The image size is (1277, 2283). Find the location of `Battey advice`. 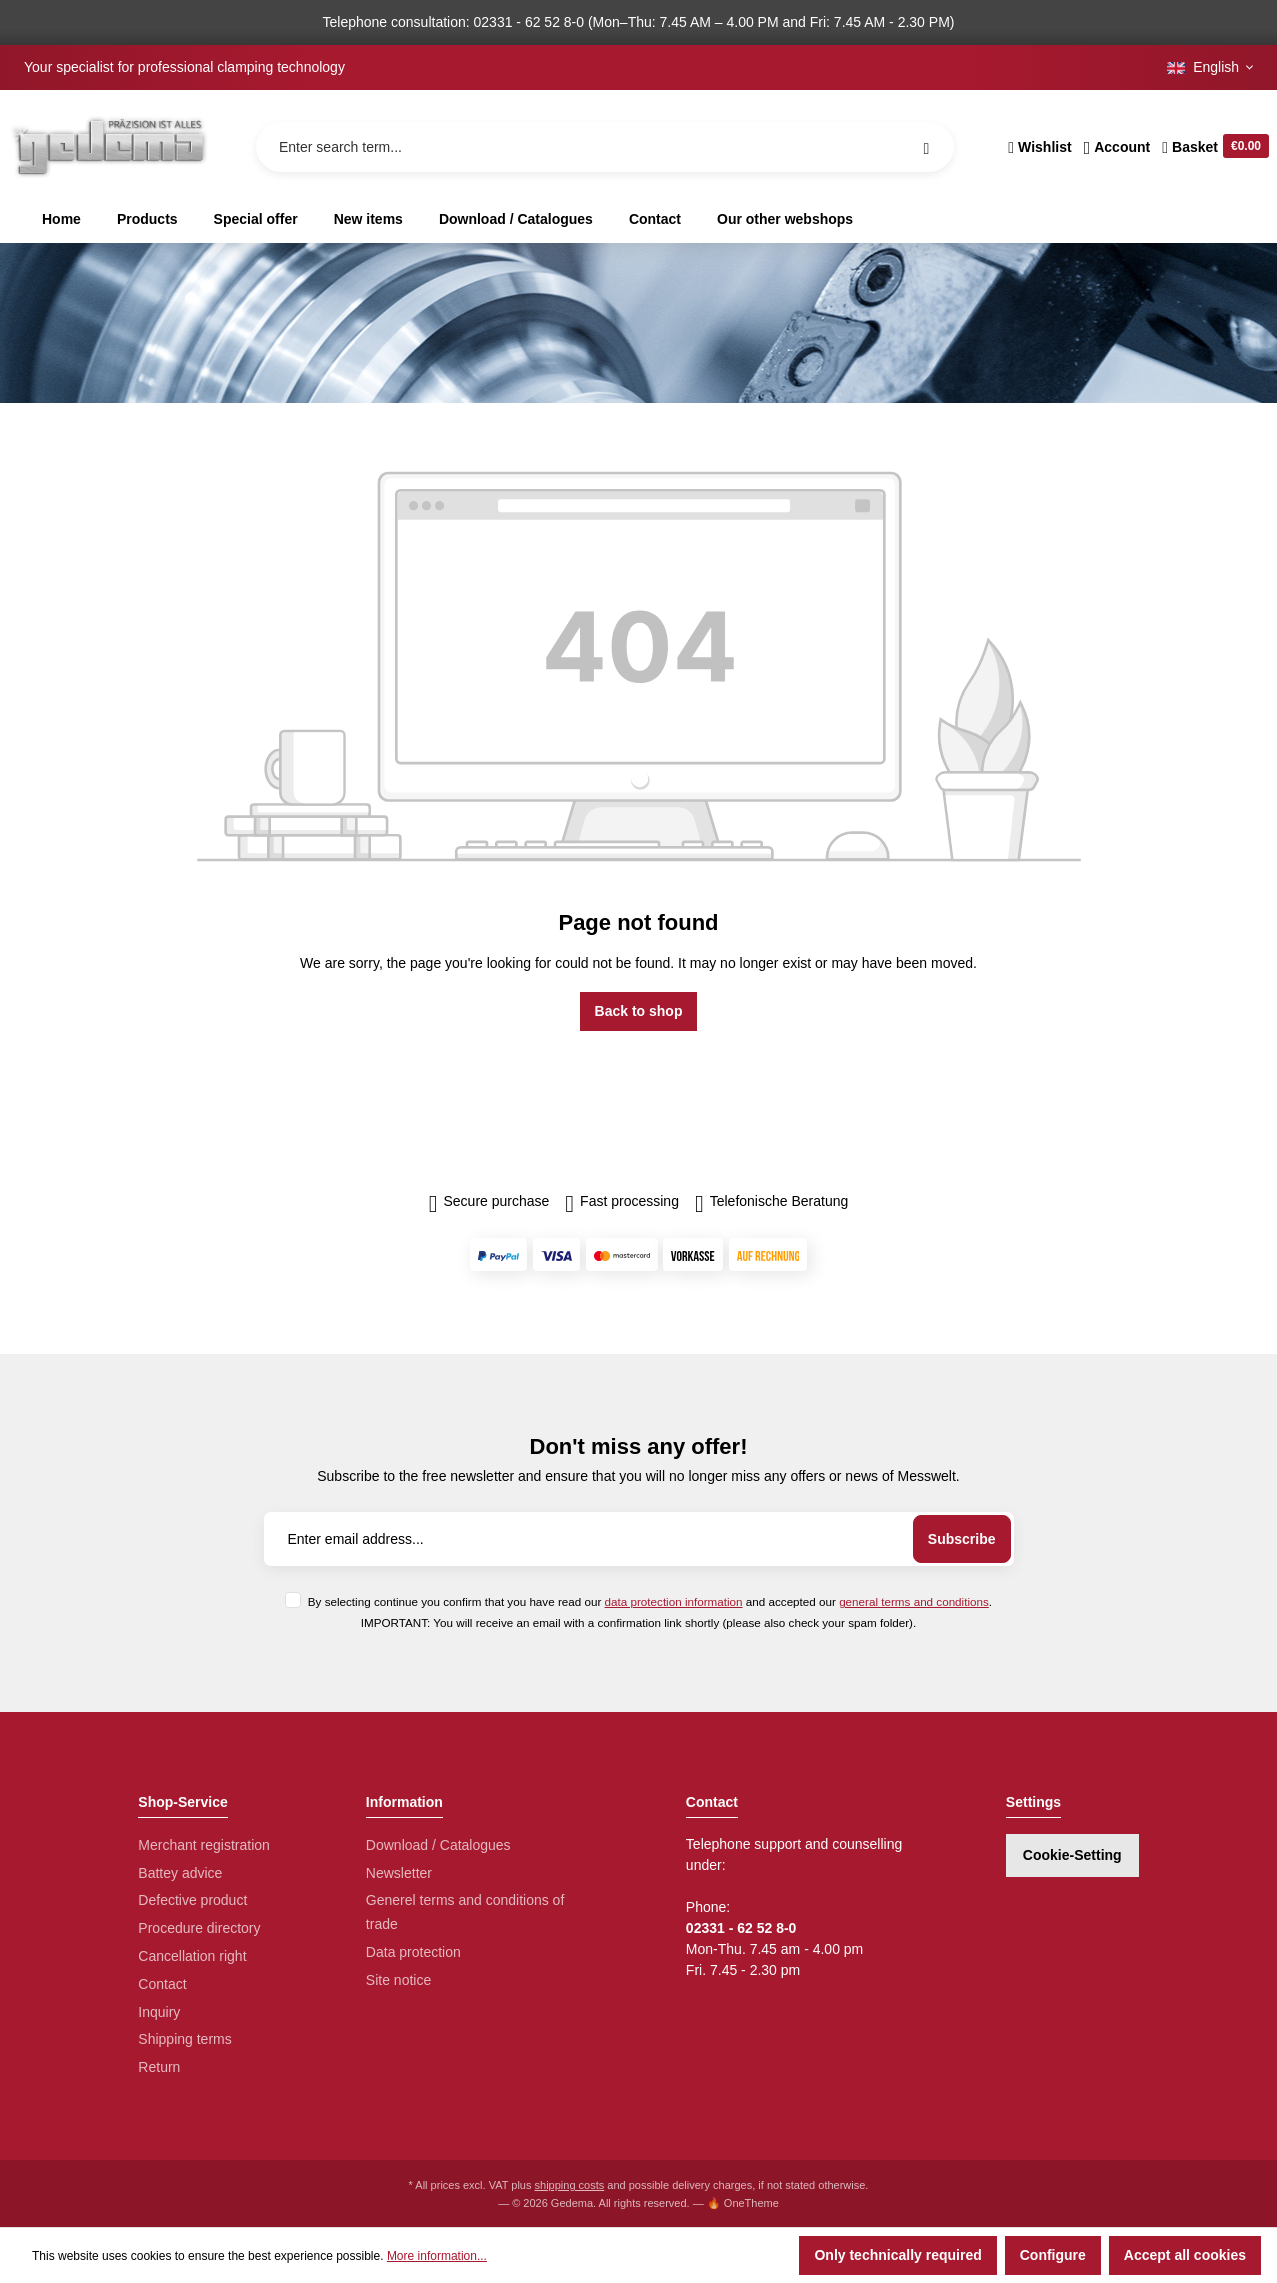

Battey advice is located at coordinates (180, 1873).